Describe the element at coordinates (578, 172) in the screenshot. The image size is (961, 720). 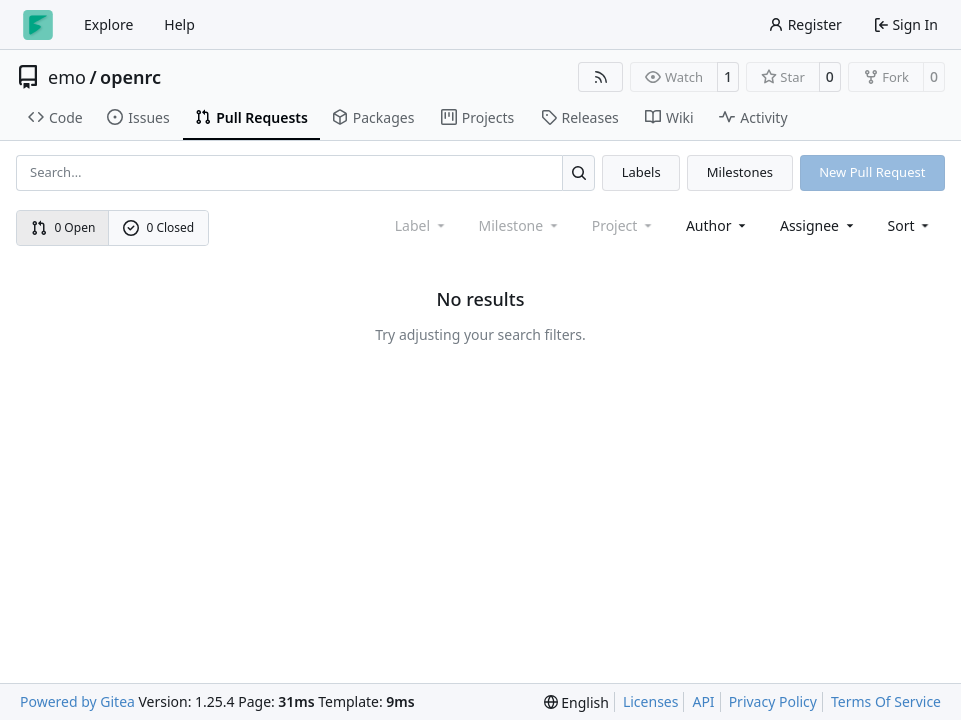
I see `[Search…]` at that location.